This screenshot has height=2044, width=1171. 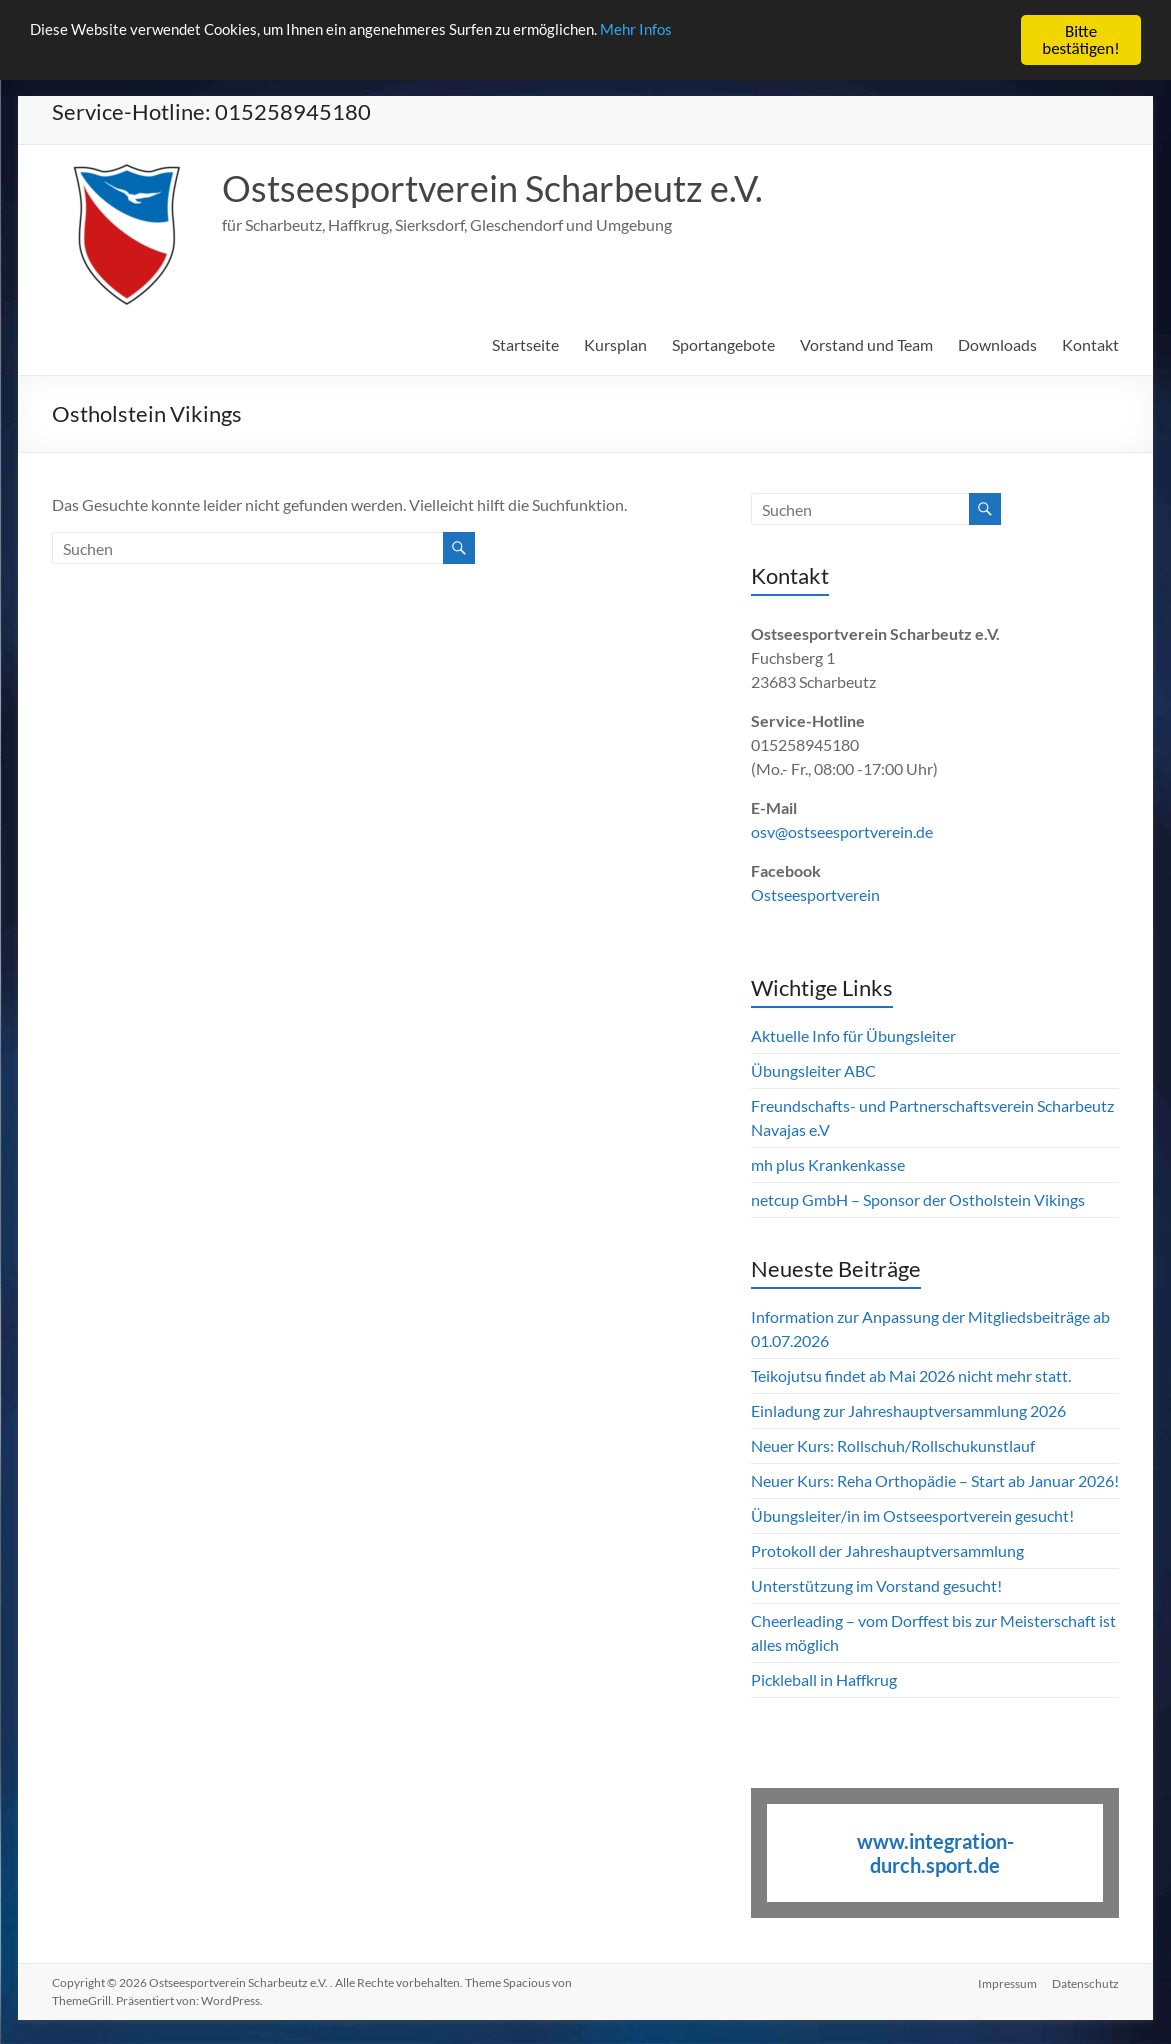 I want to click on Kontakt, so click(x=1090, y=344).